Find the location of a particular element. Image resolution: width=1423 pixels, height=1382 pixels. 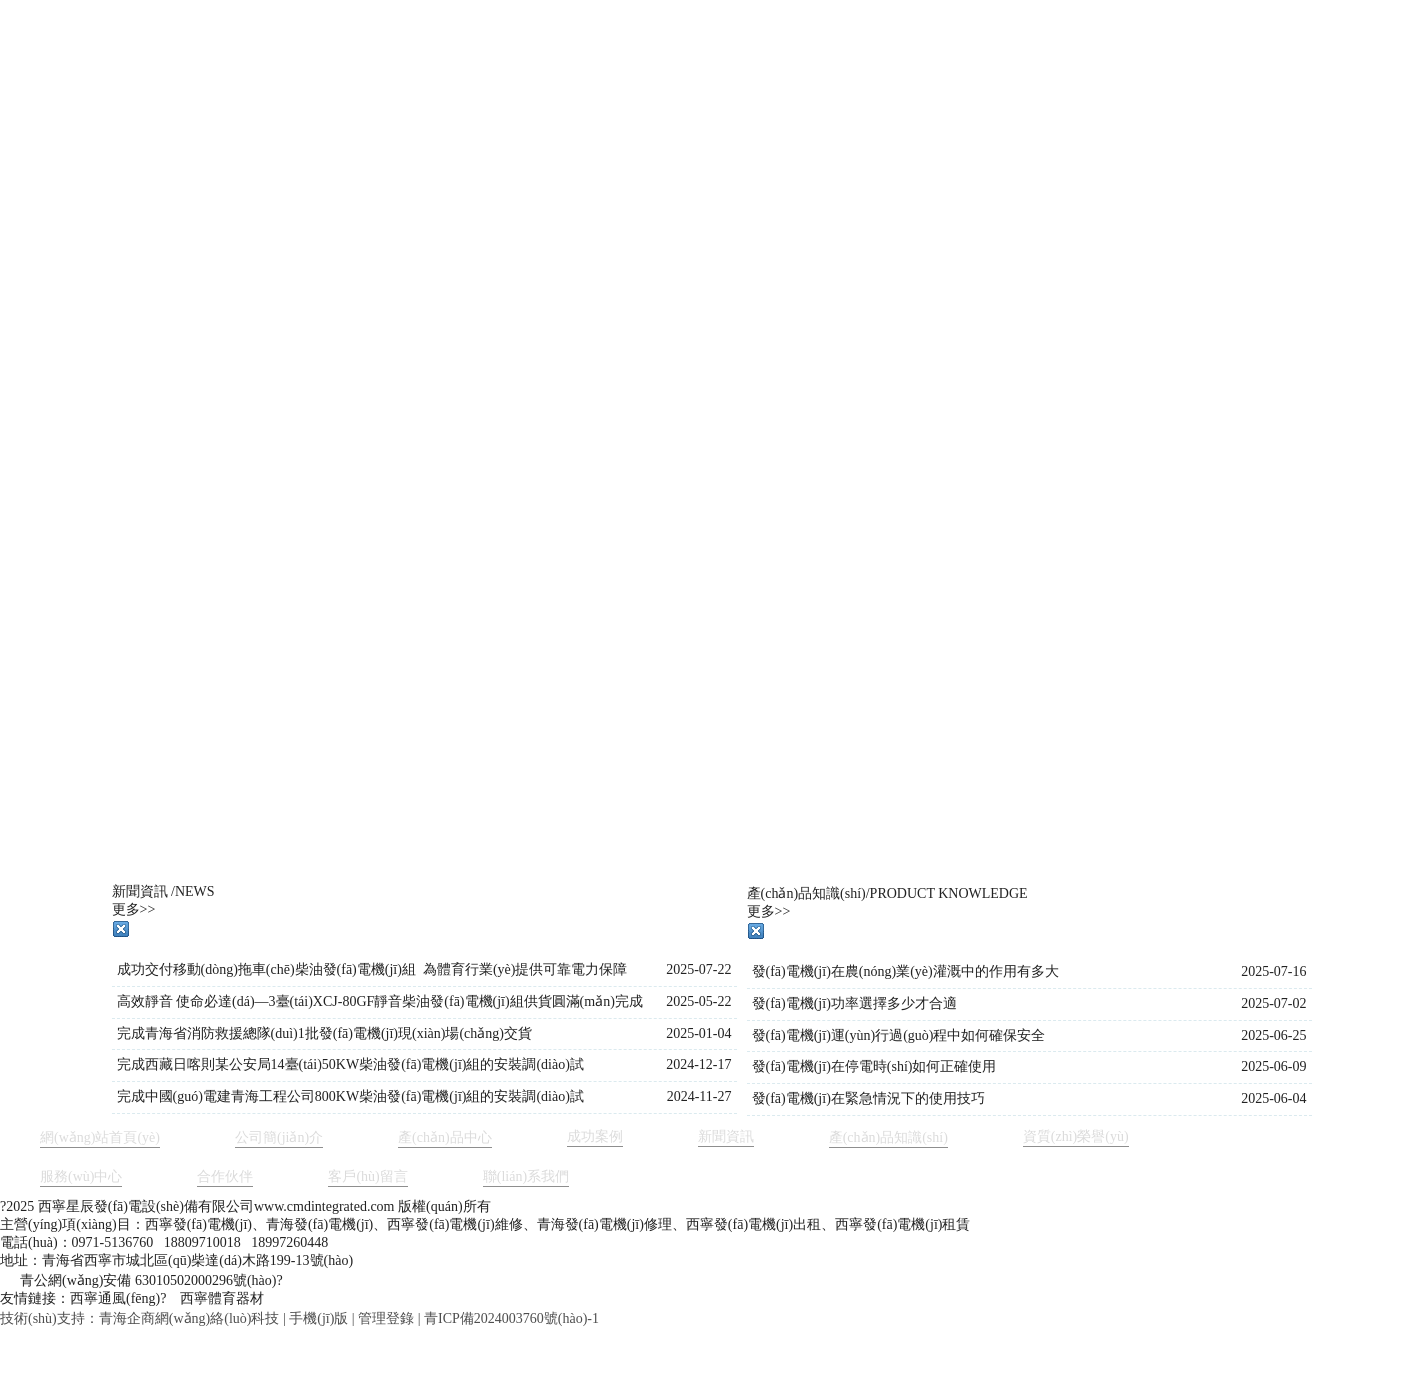

發(fā)電機(jī)功率選擇多少才合適 is located at coordinates (854, 1003).